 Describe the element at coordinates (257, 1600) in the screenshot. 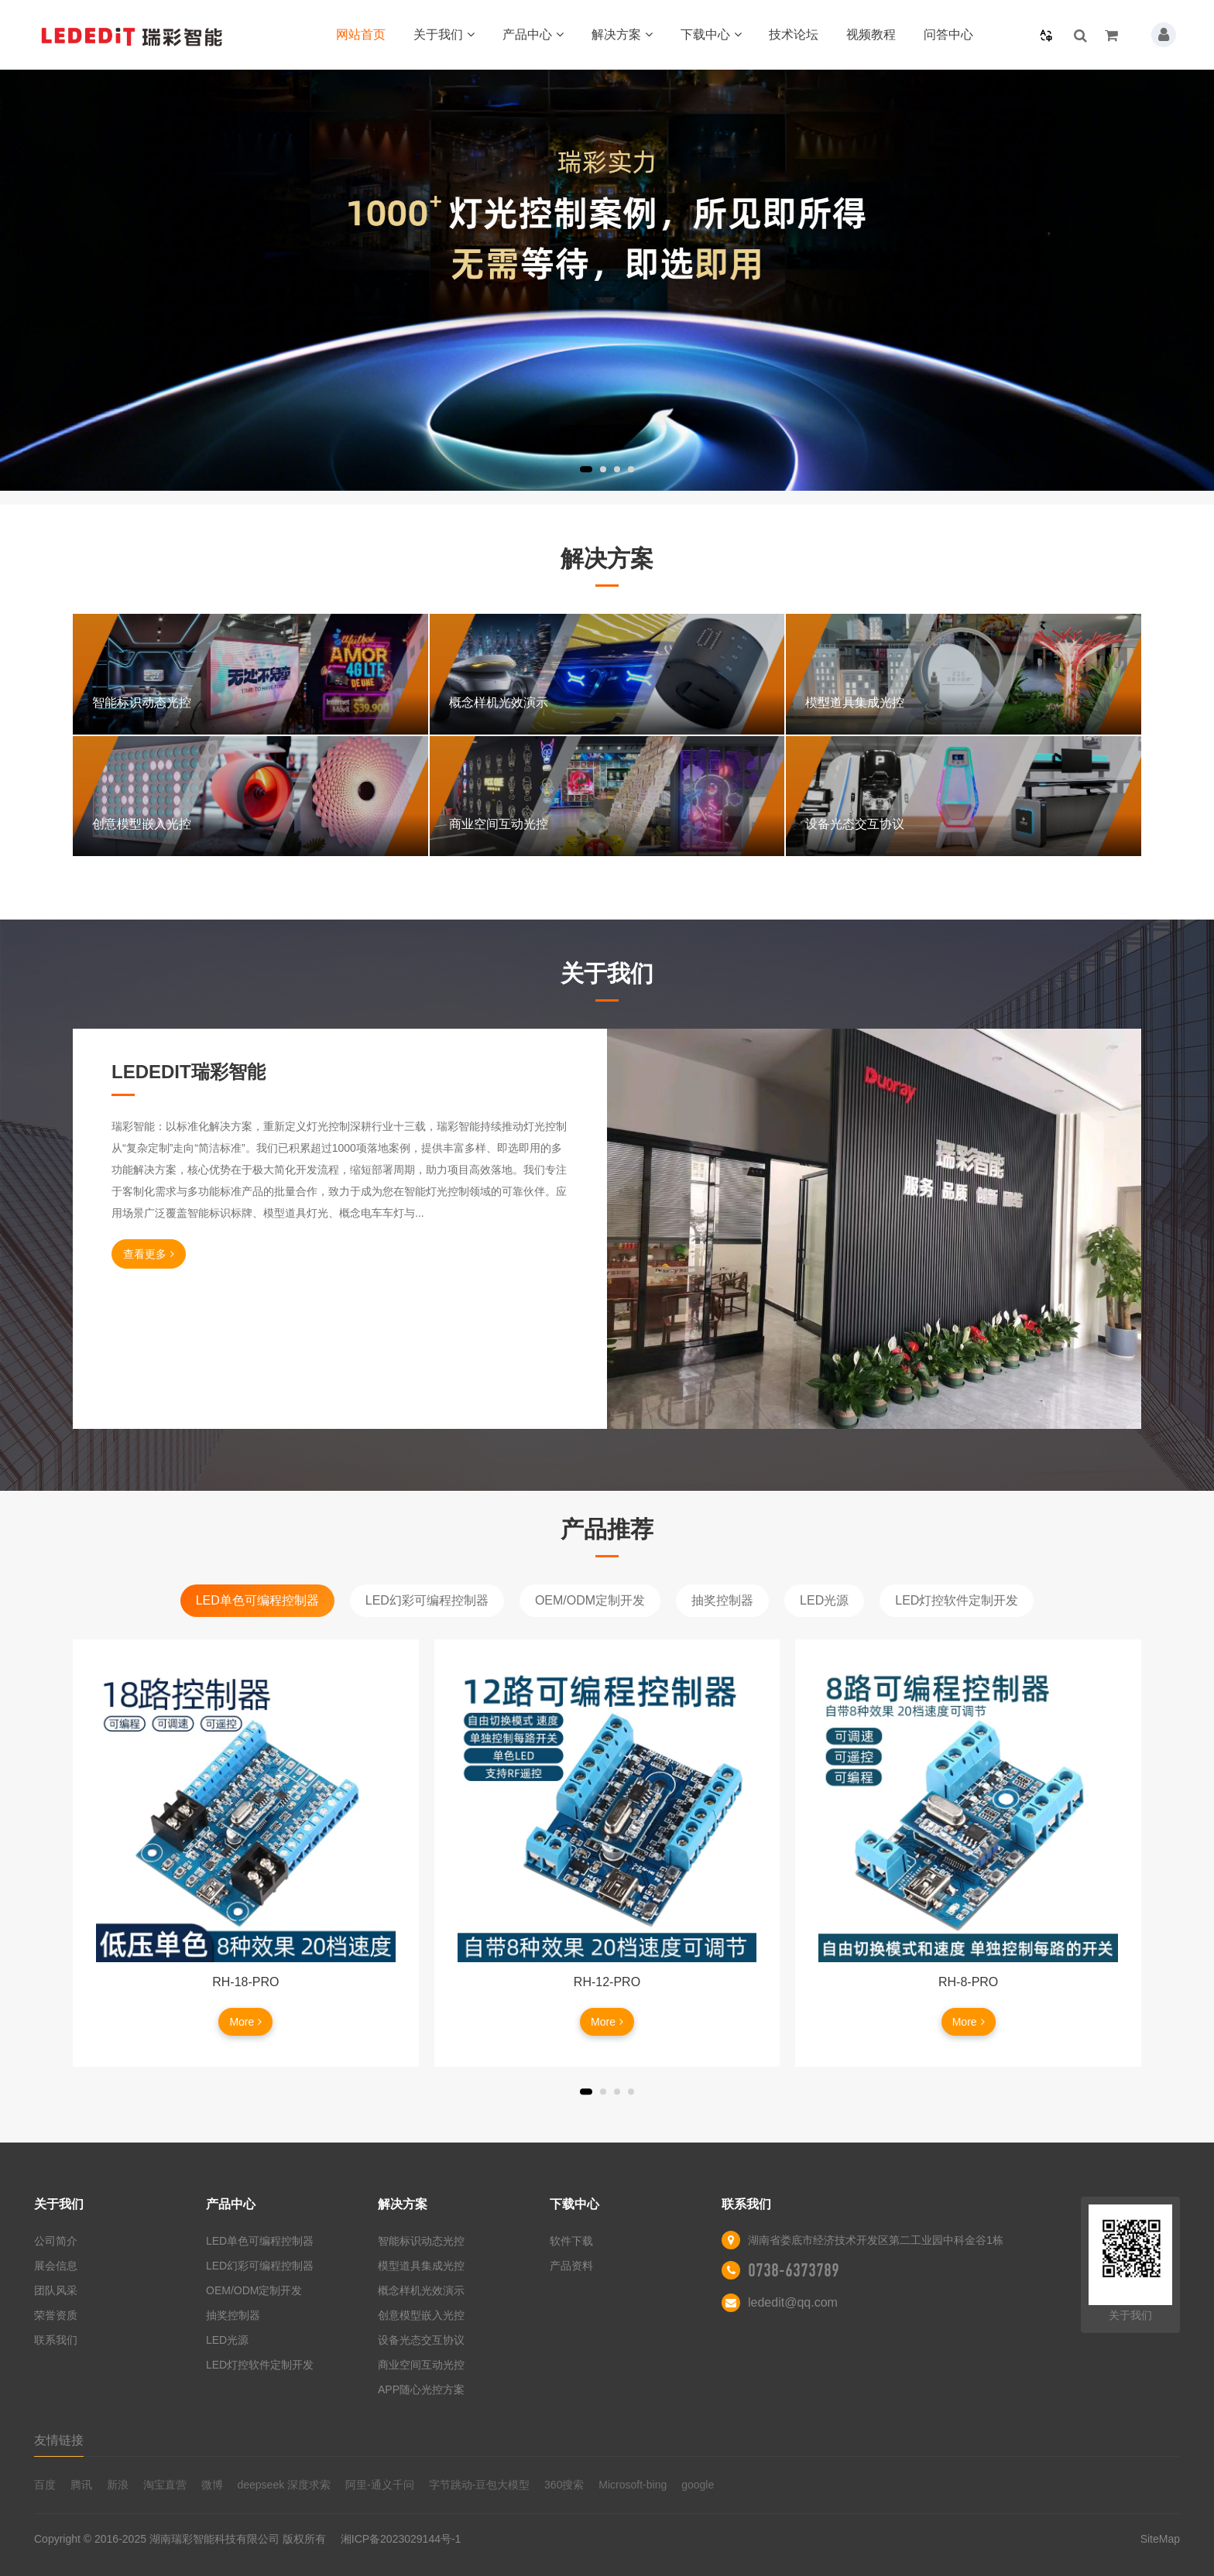

I see `LED单色可编程控制器` at that location.